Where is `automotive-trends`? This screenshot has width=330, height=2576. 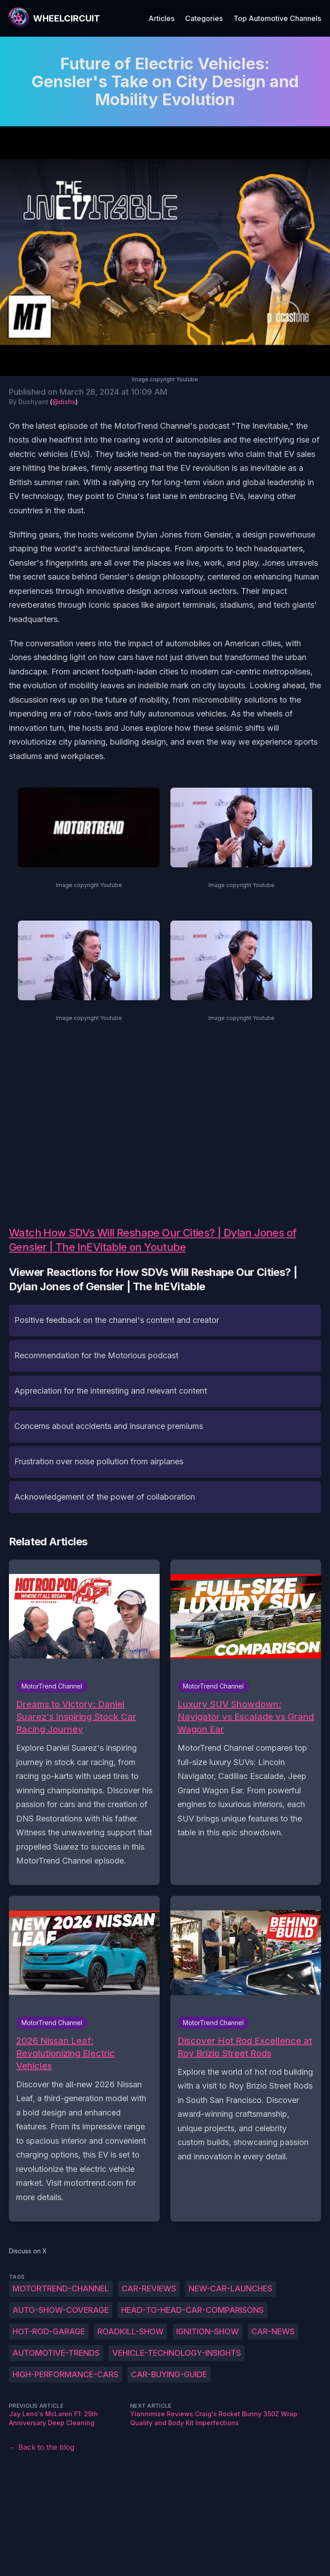
automotive-trends is located at coordinates (56, 2353).